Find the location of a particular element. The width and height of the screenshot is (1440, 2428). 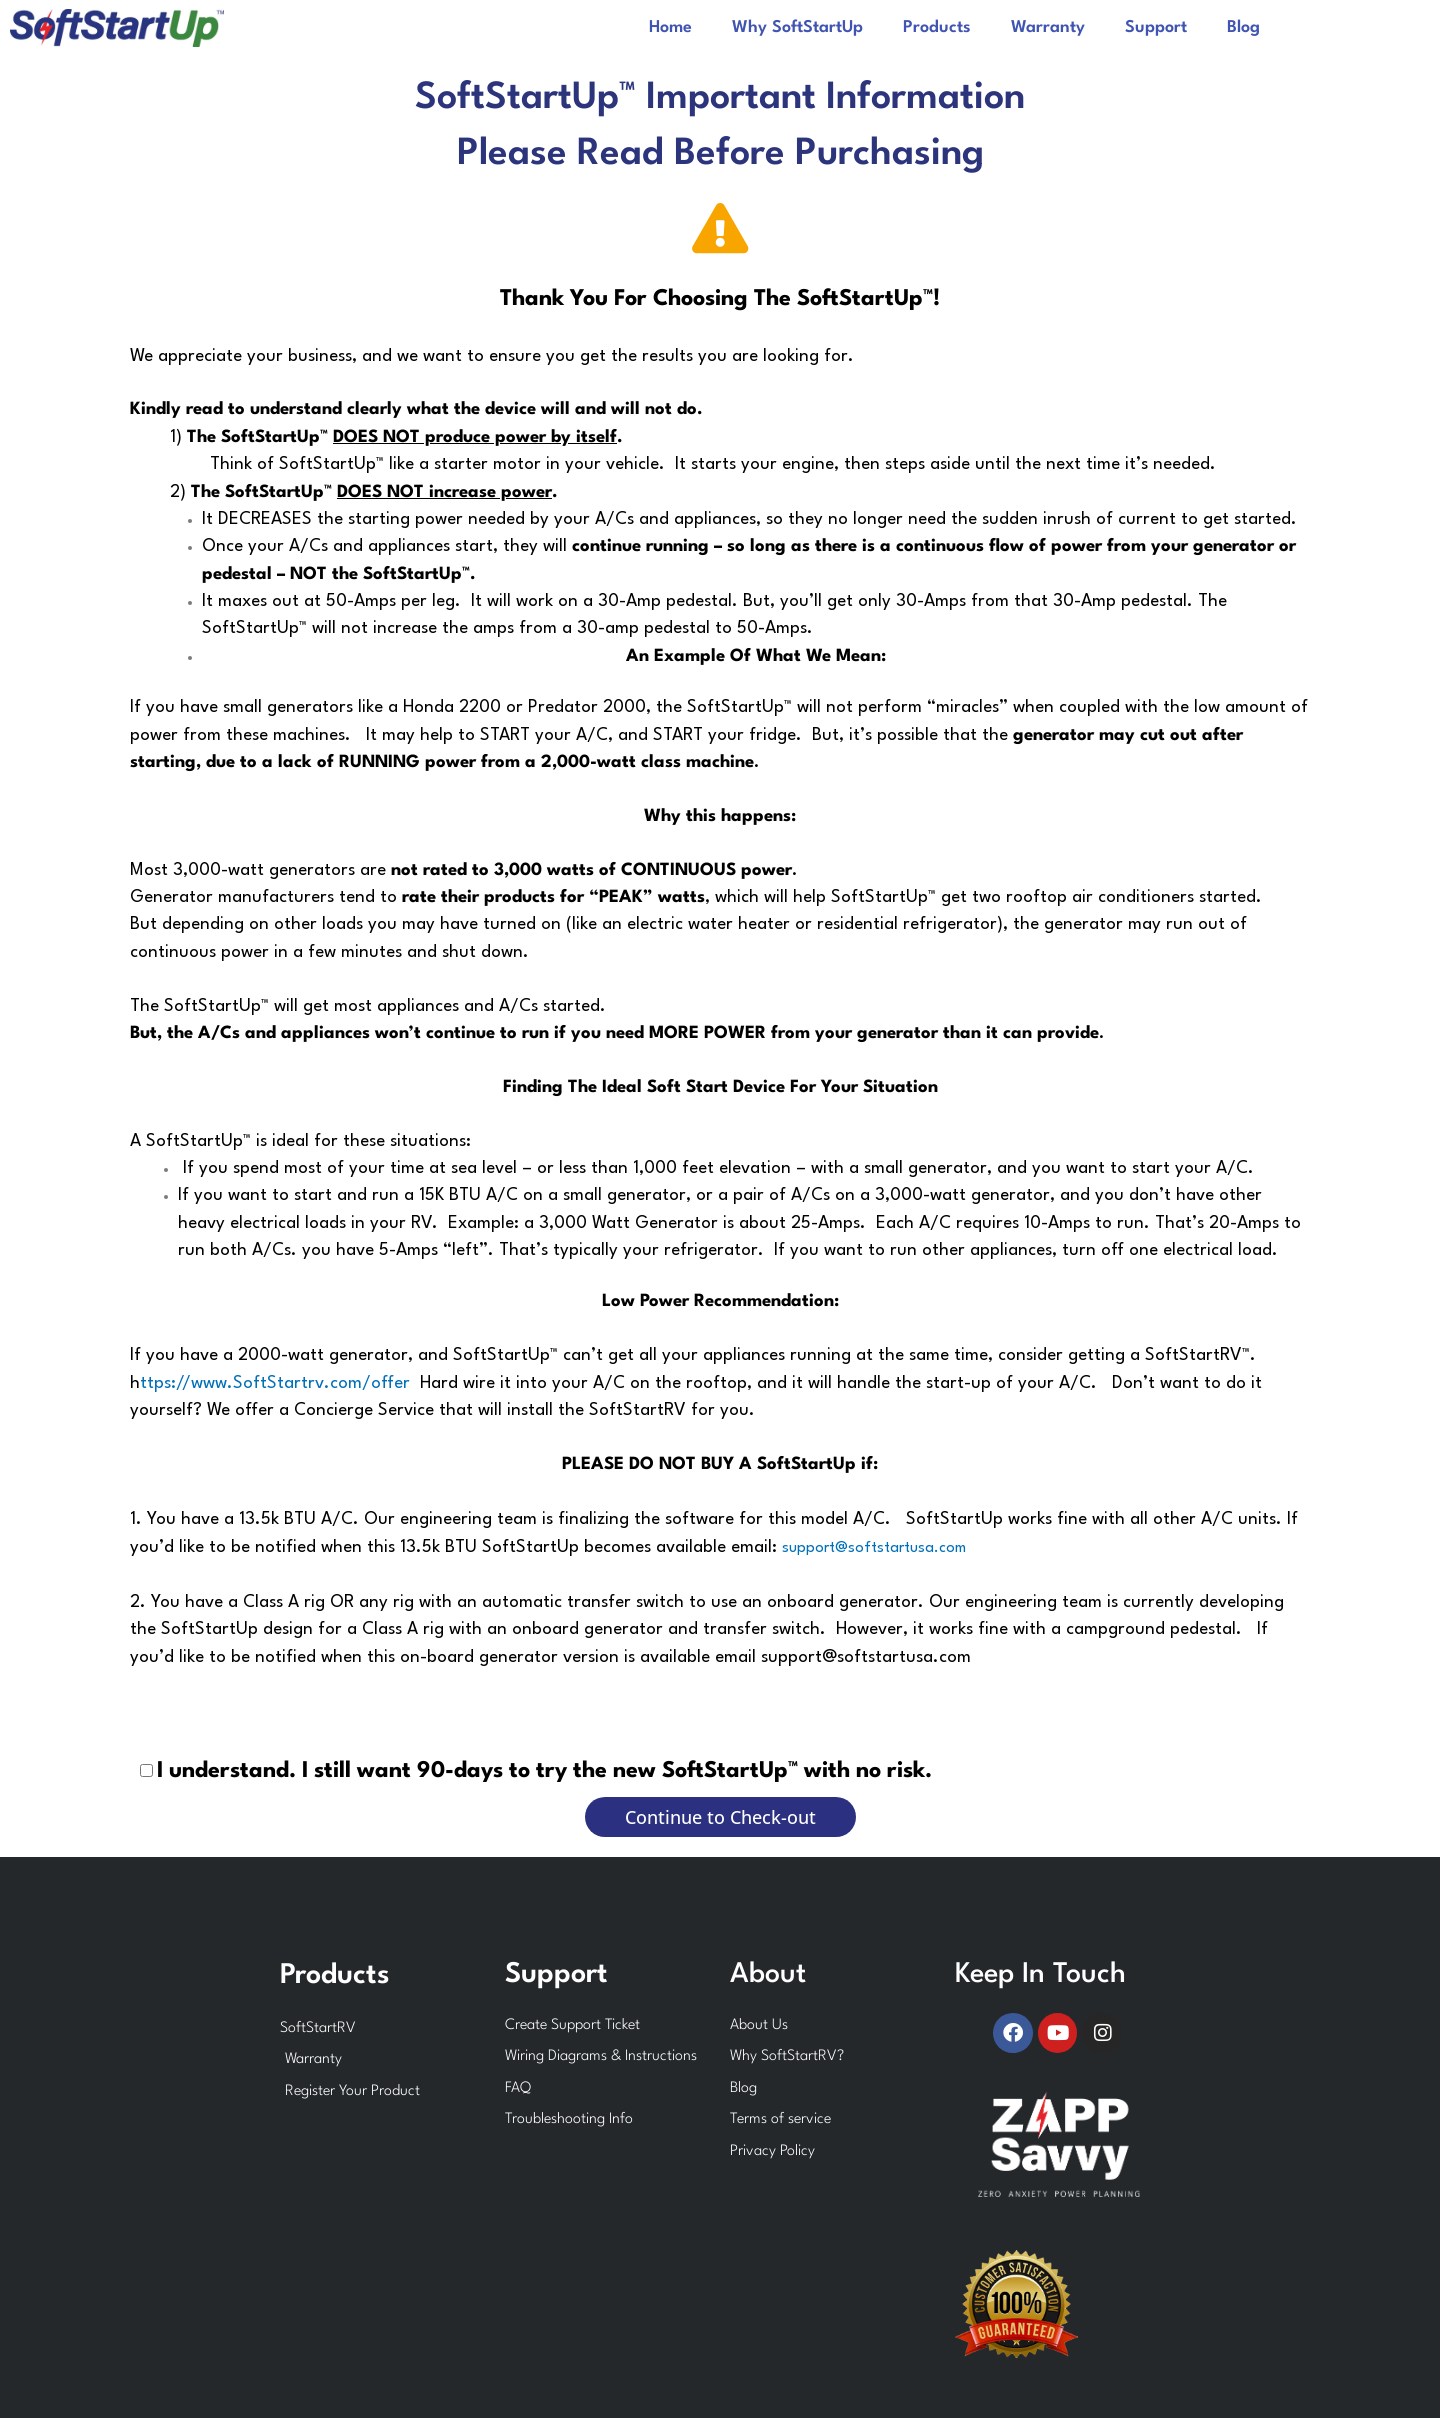

ttps://www.SoftStartrv.com/offer is located at coordinates (275, 1383).